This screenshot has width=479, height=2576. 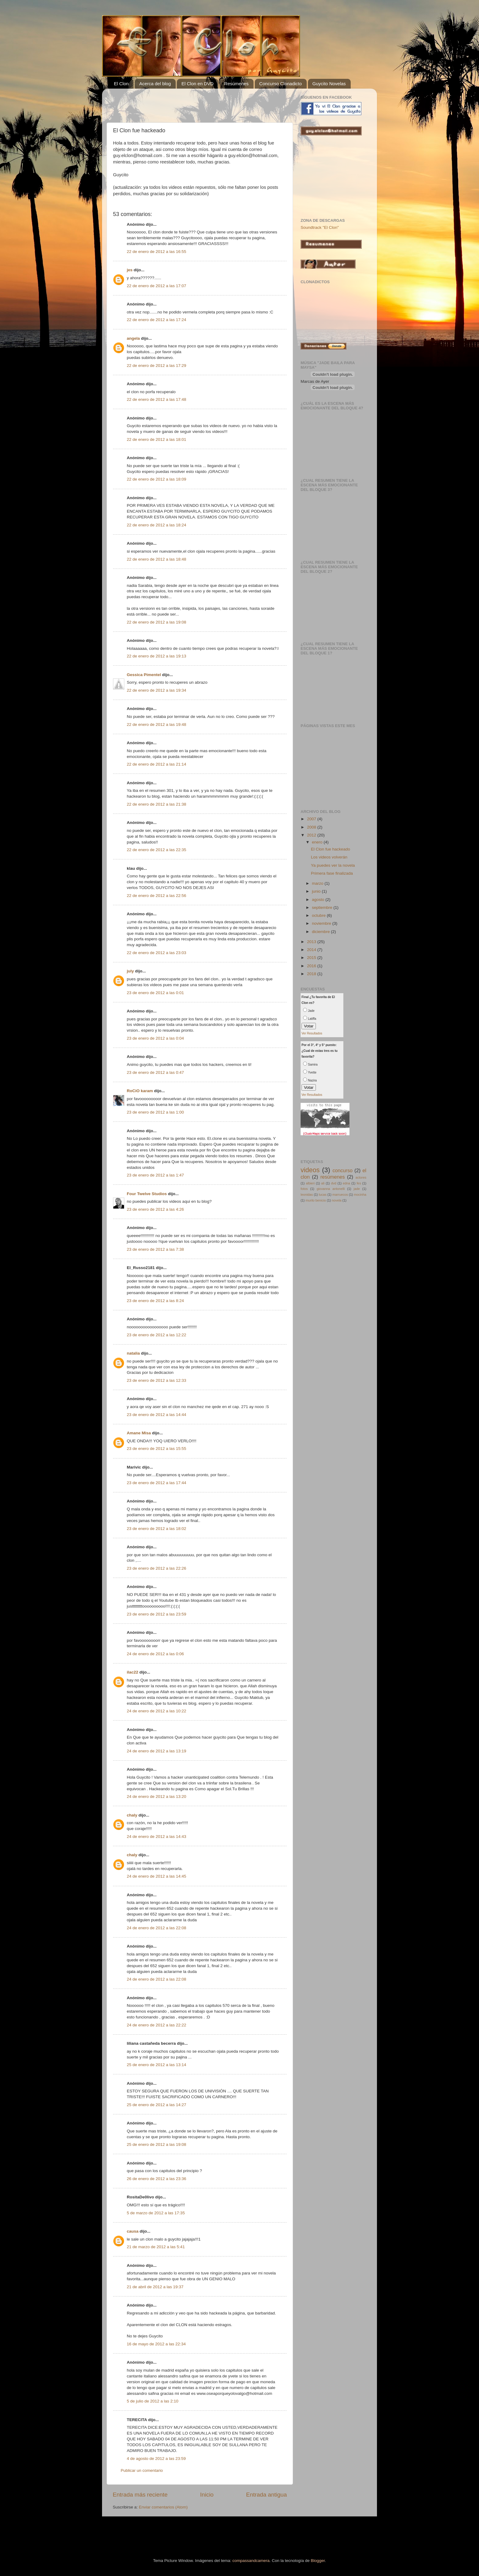 I want to click on Resúmenes, so click(x=236, y=83).